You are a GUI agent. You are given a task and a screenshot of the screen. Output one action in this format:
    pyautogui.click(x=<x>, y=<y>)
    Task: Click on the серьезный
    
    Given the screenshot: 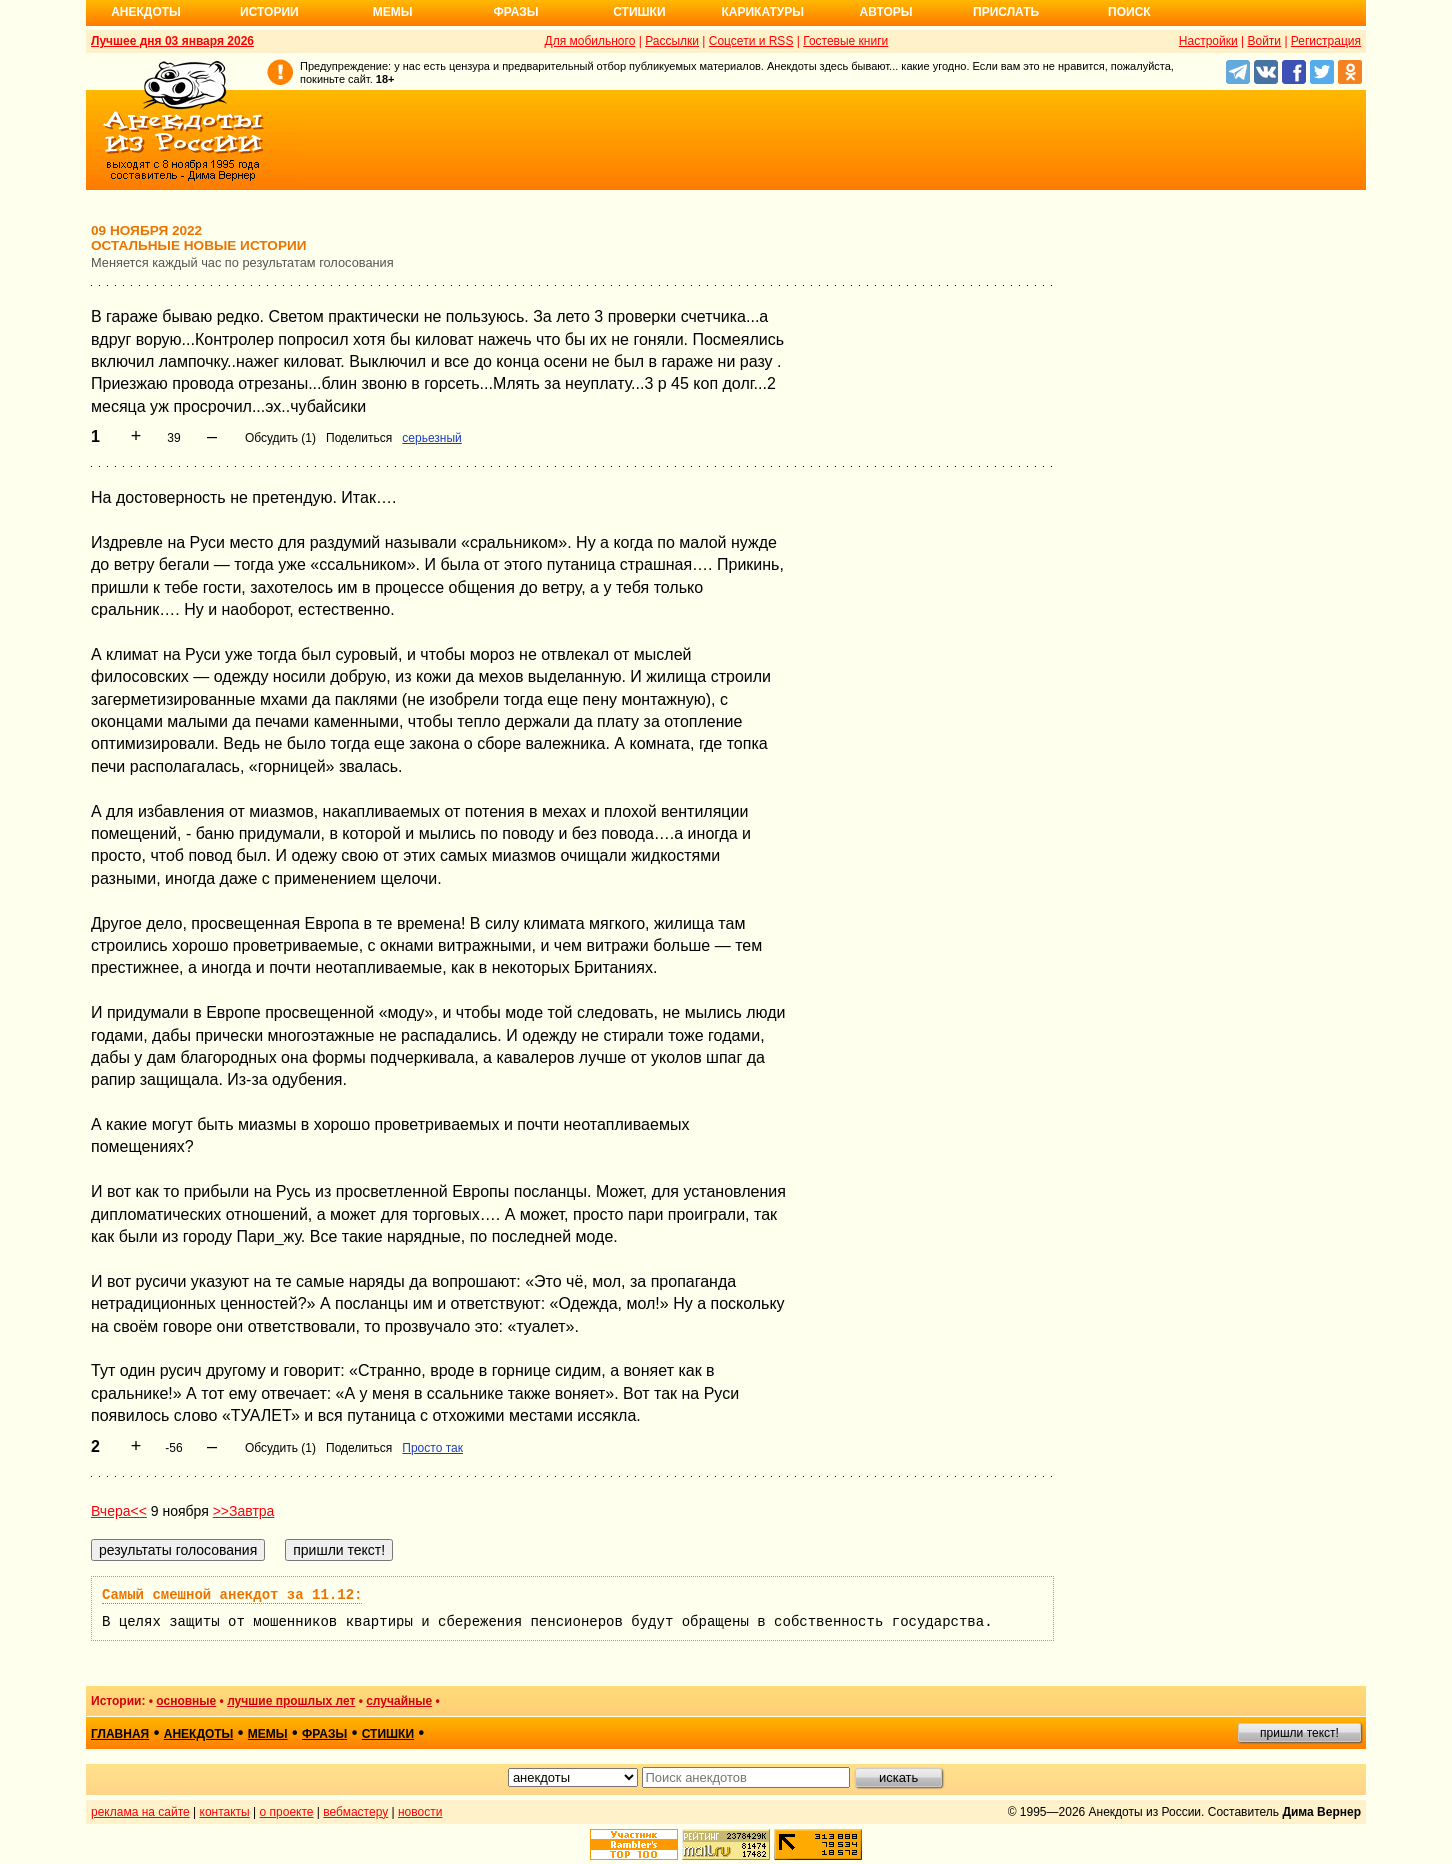 What is the action you would take?
    pyautogui.click(x=431, y=438)
    